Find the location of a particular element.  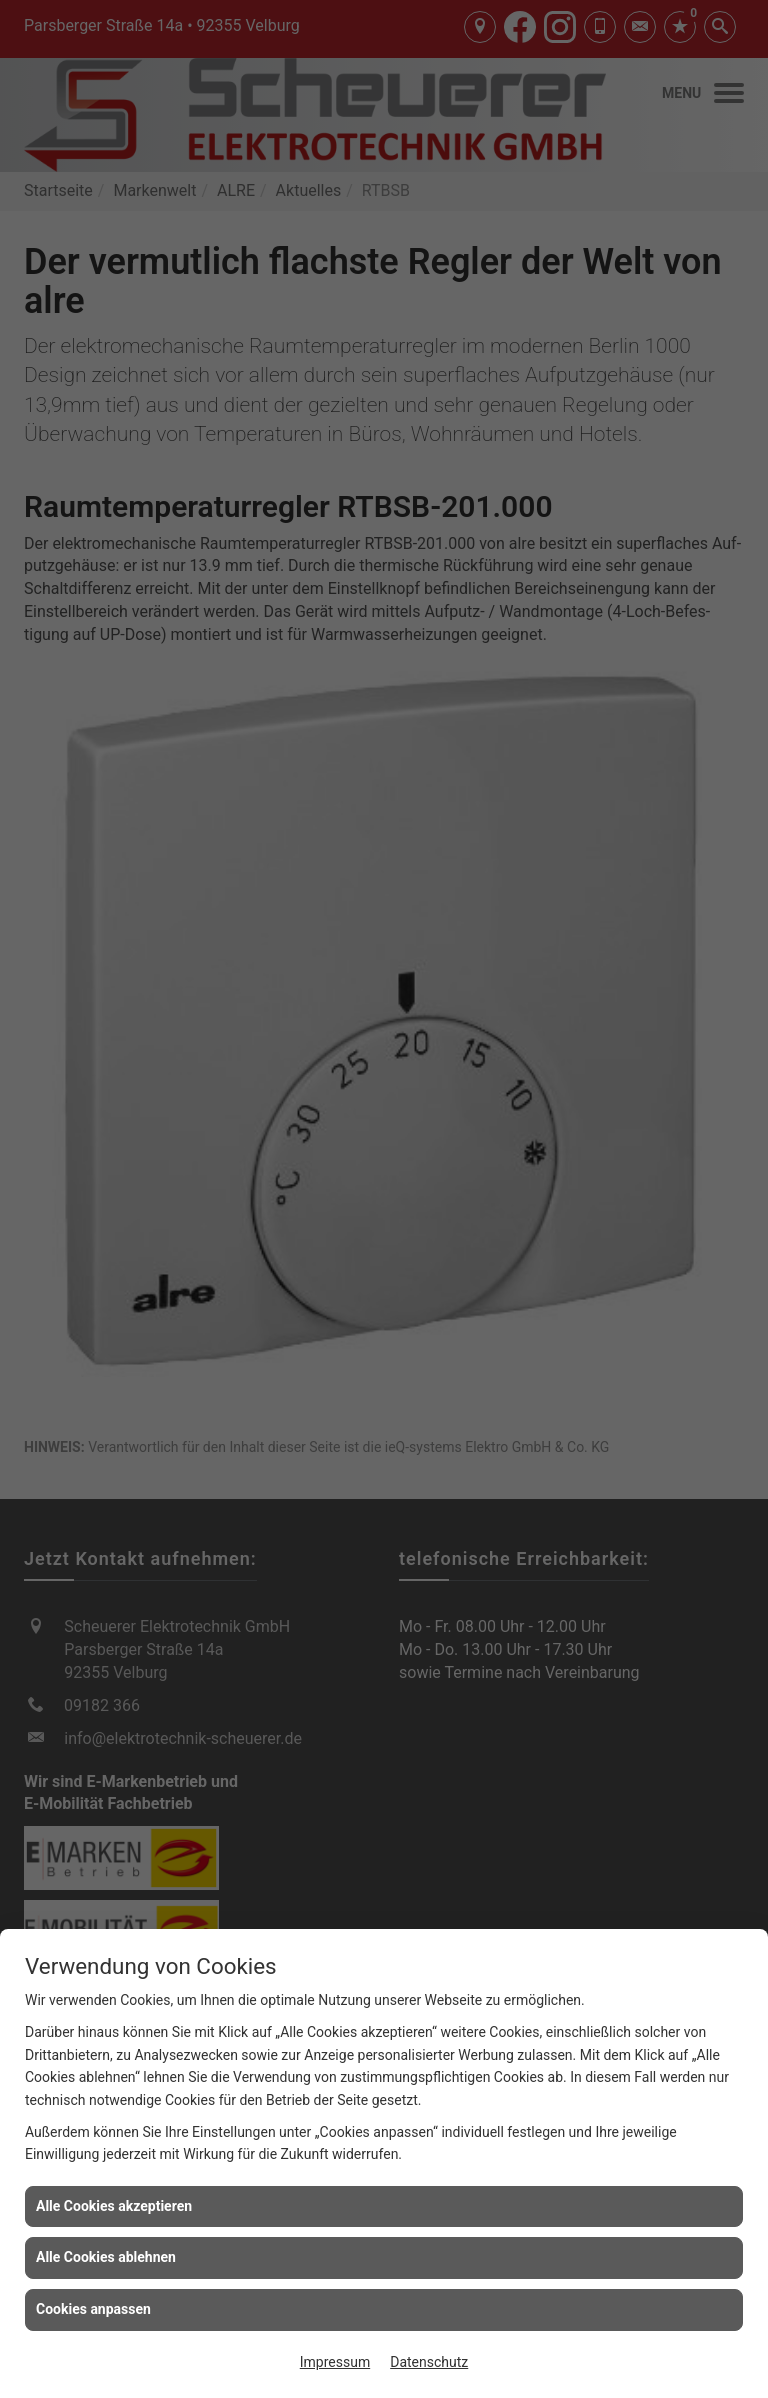

Alle Cookies akzeptieren is located at coordinates (114, 2206).